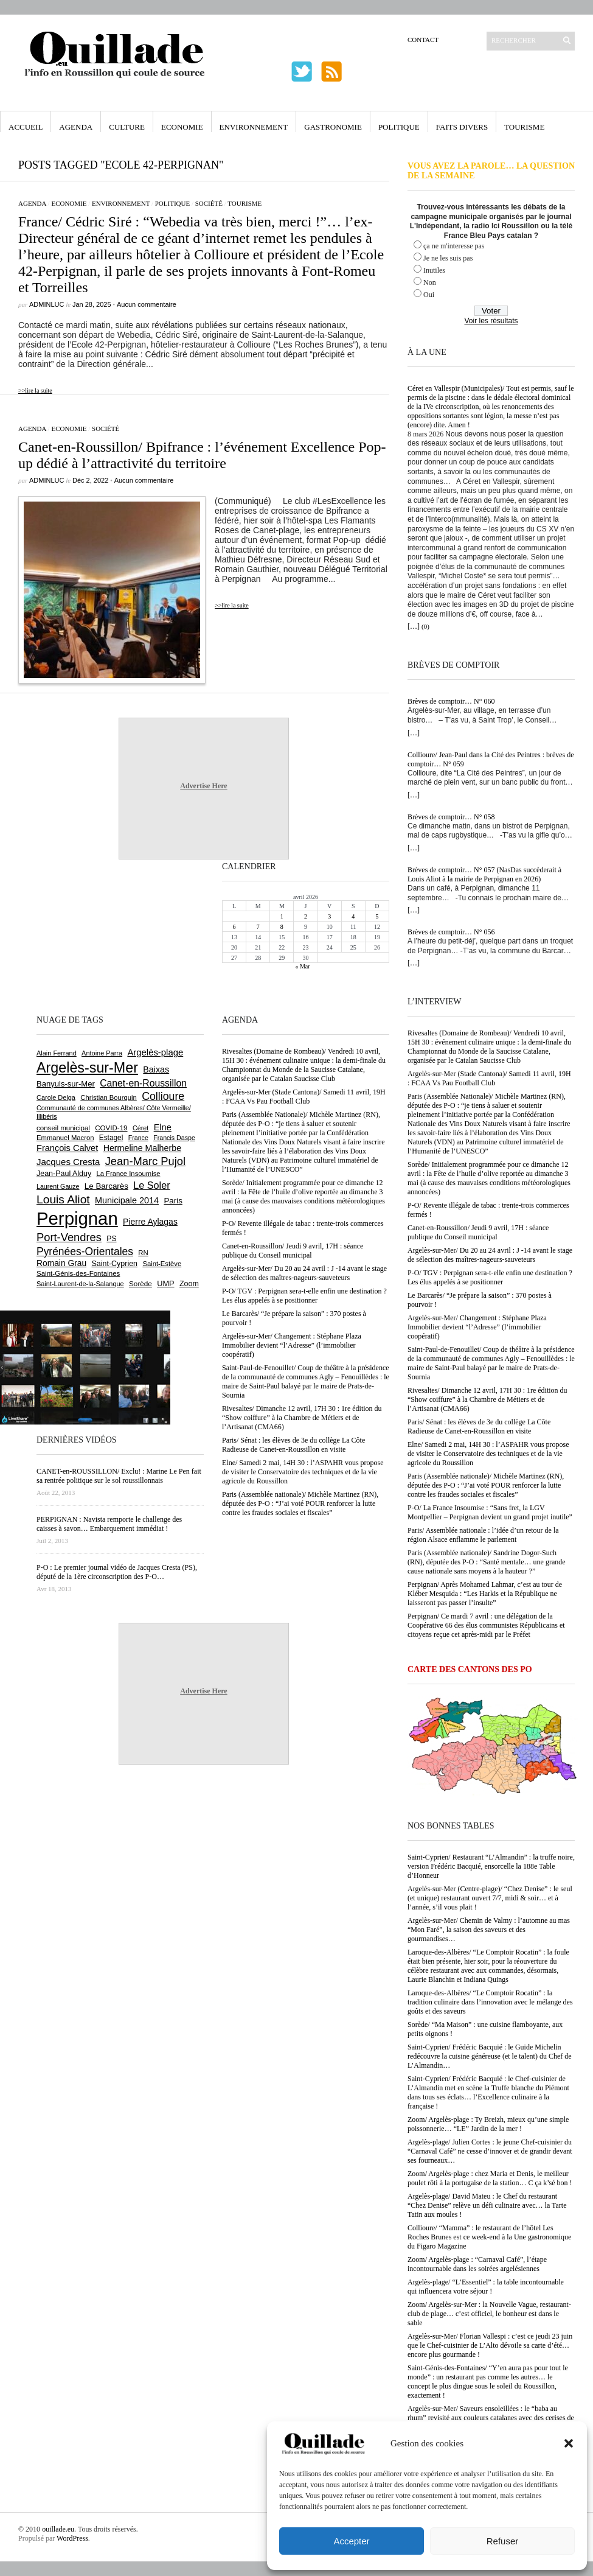 This screenshot has height=2576, width=593. I want to click on P-O/ La France Insoumise : “Sans fret, la LGV Montpellier – Perpignan devient un grand projet inutile”, so click(489, 1512).